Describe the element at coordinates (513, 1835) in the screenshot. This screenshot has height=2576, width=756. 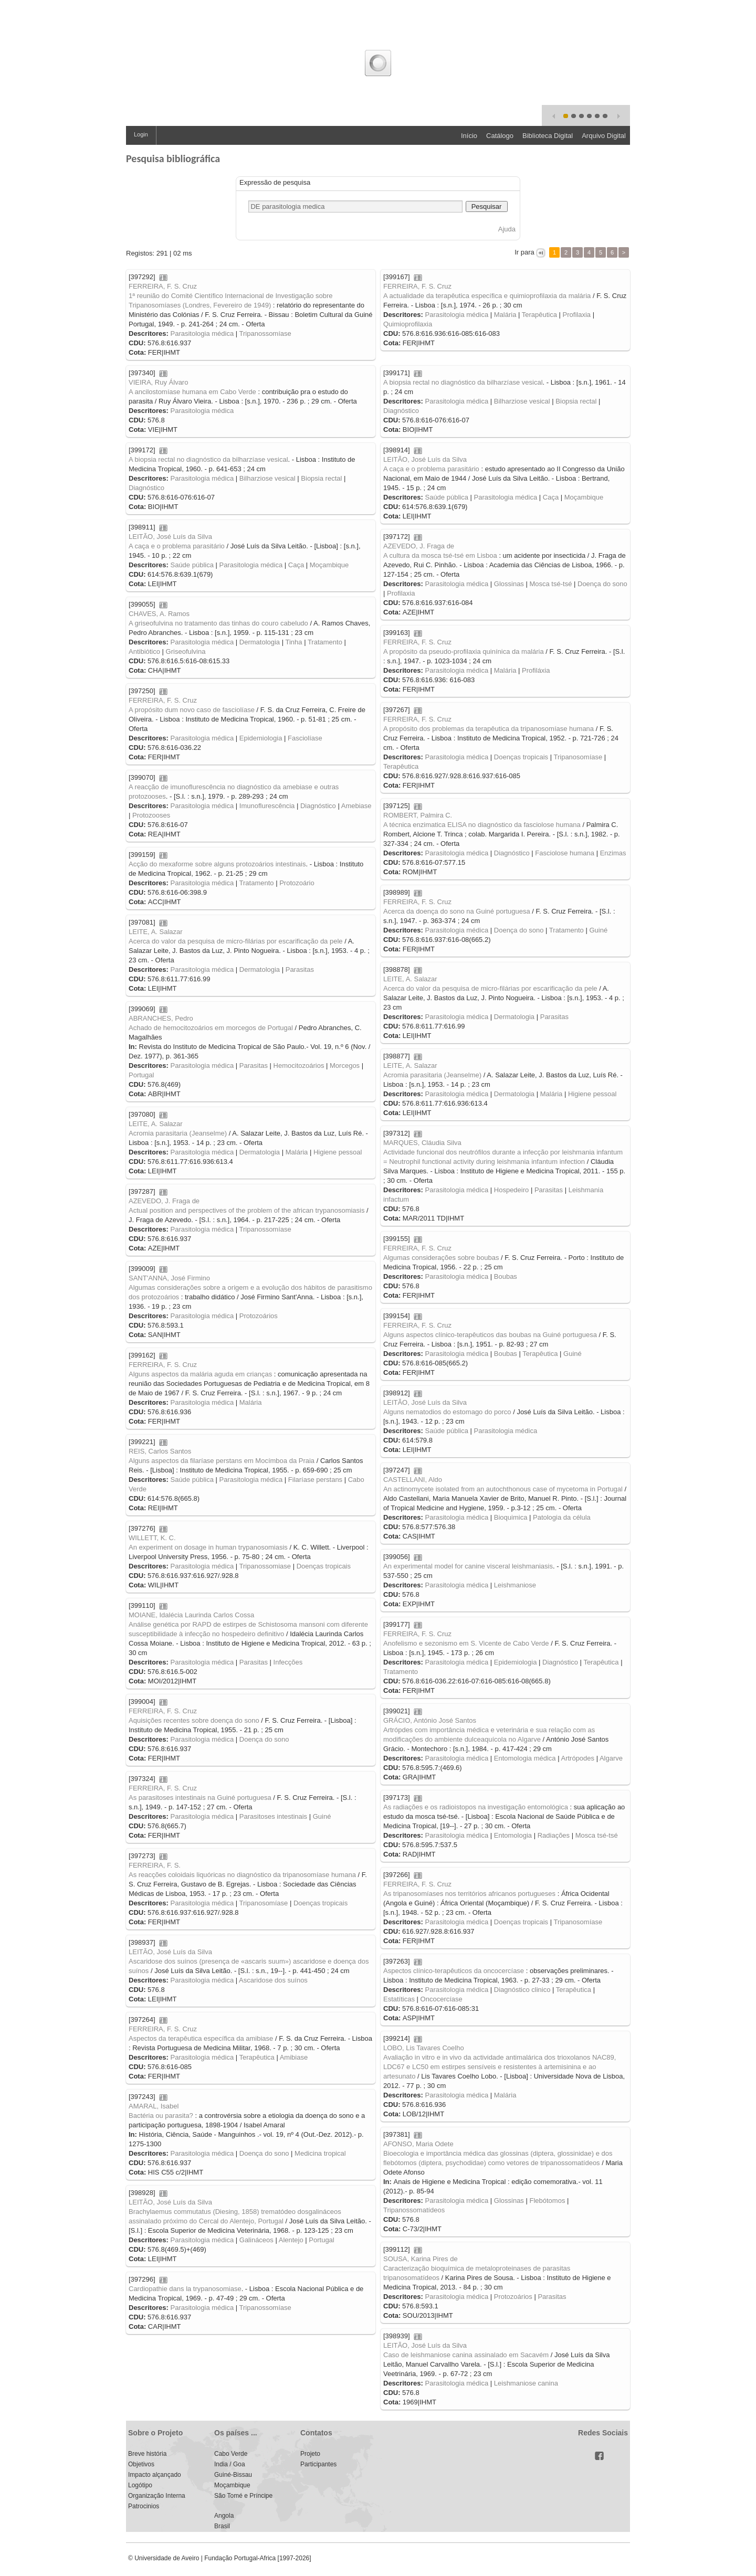
I see `Entomologia` at that location.